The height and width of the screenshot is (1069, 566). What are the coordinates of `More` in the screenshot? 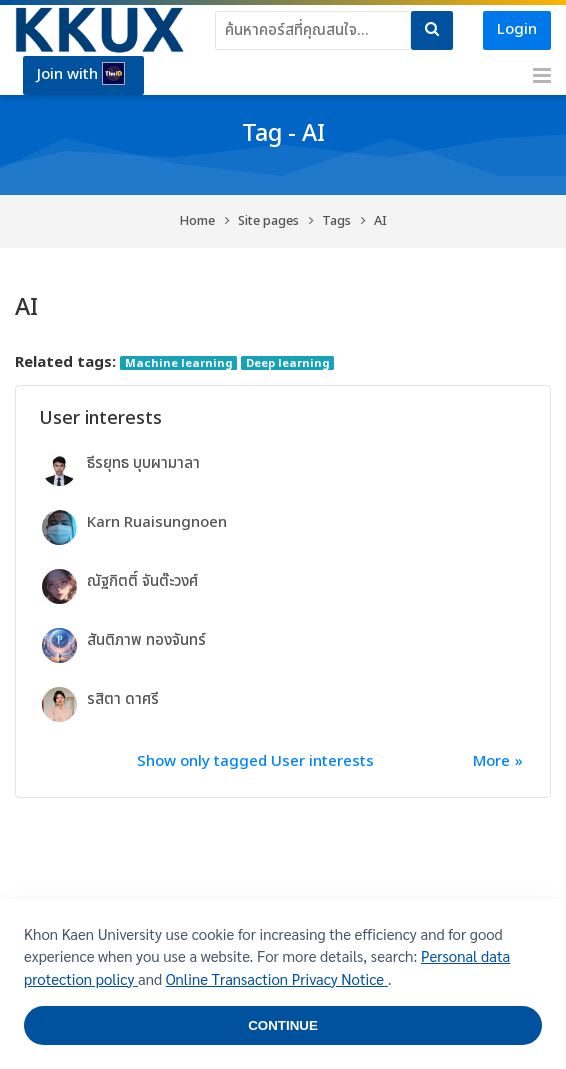 It's located at (491, 761).